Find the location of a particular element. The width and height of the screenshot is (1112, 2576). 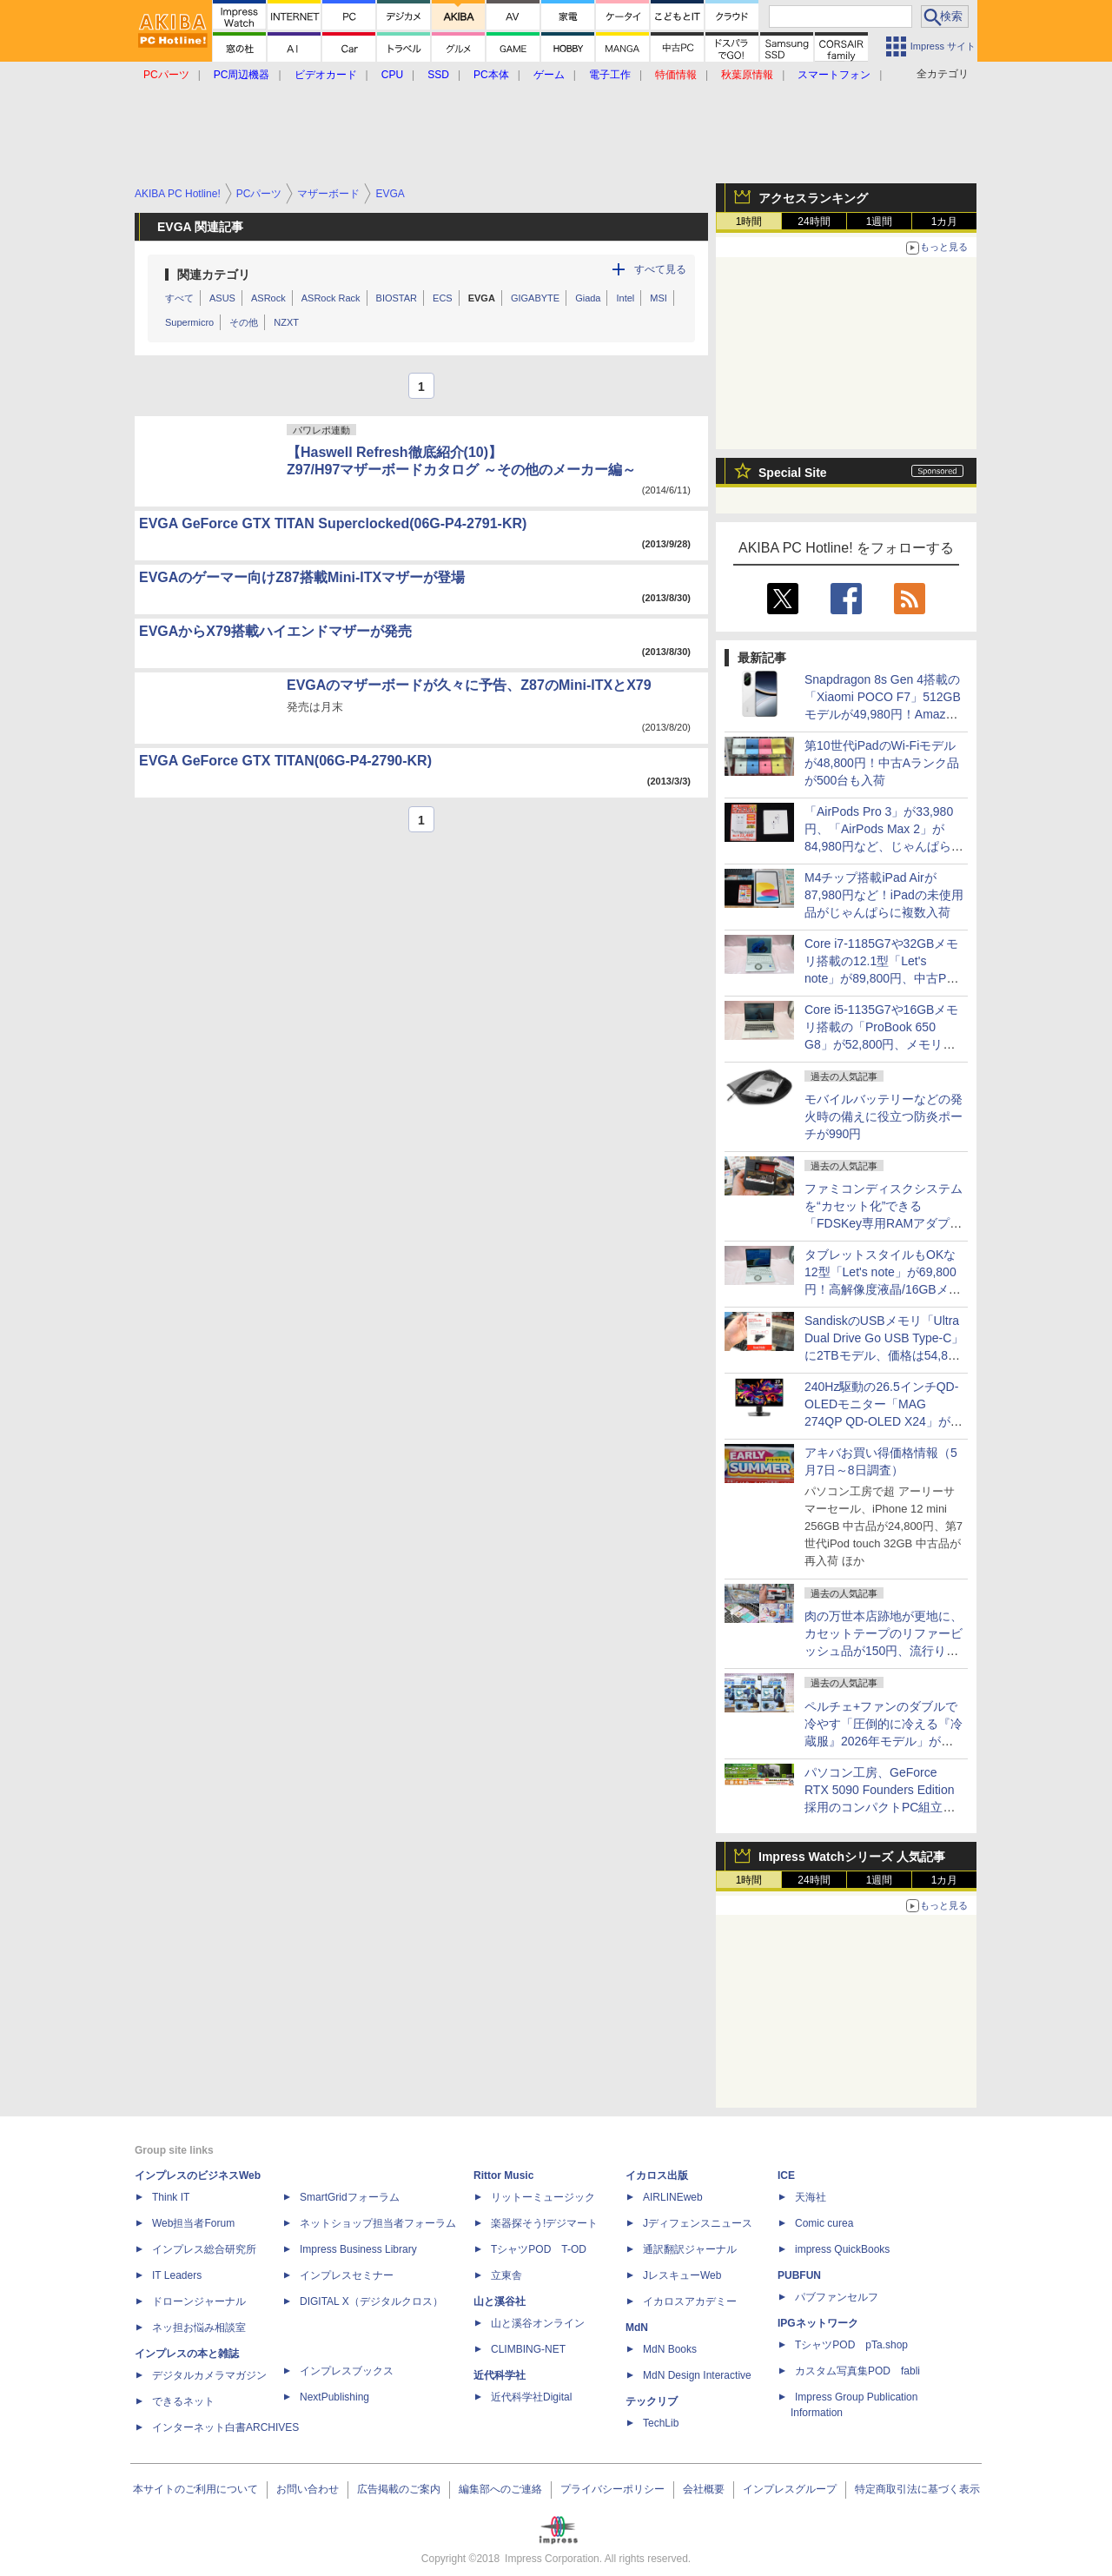

関連カテゴリ is located at coordinates (213, 274).